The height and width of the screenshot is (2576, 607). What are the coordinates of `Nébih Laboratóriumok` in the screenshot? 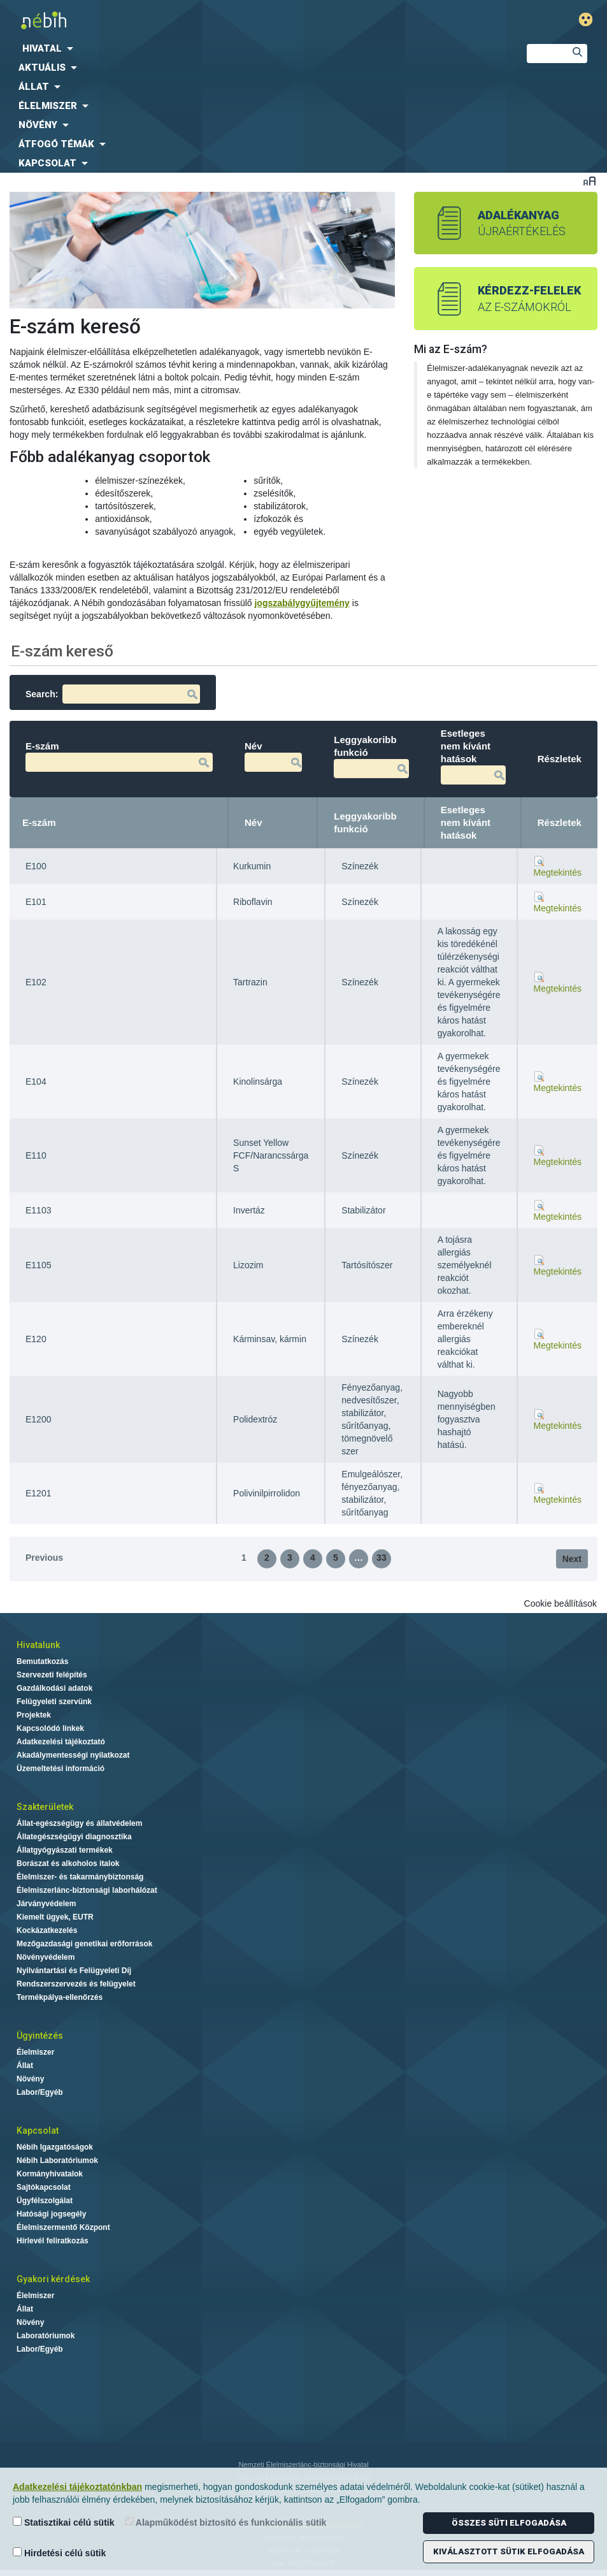 It's located at (57, 2160).